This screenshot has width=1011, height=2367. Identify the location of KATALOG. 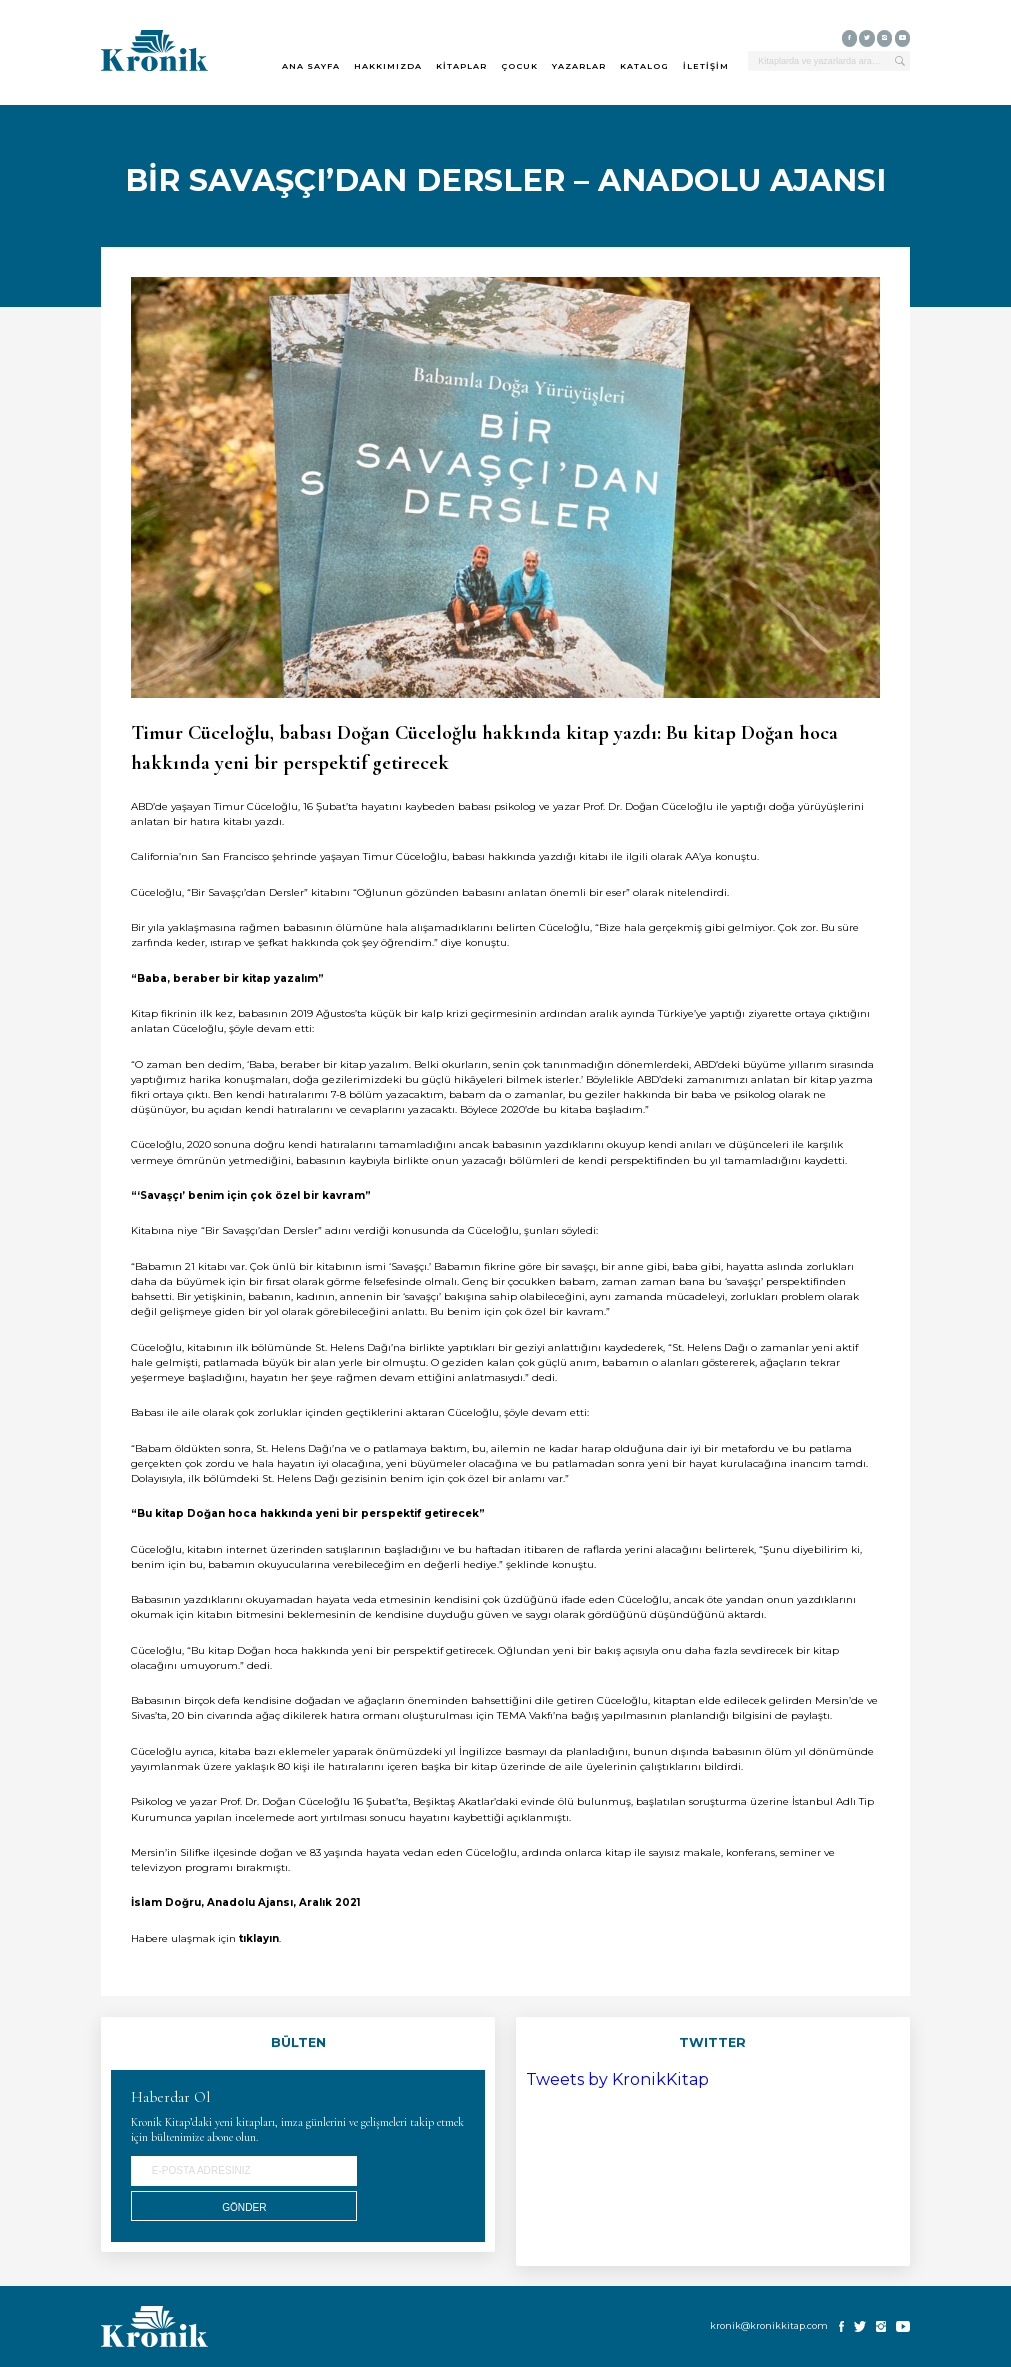
(644, 66).